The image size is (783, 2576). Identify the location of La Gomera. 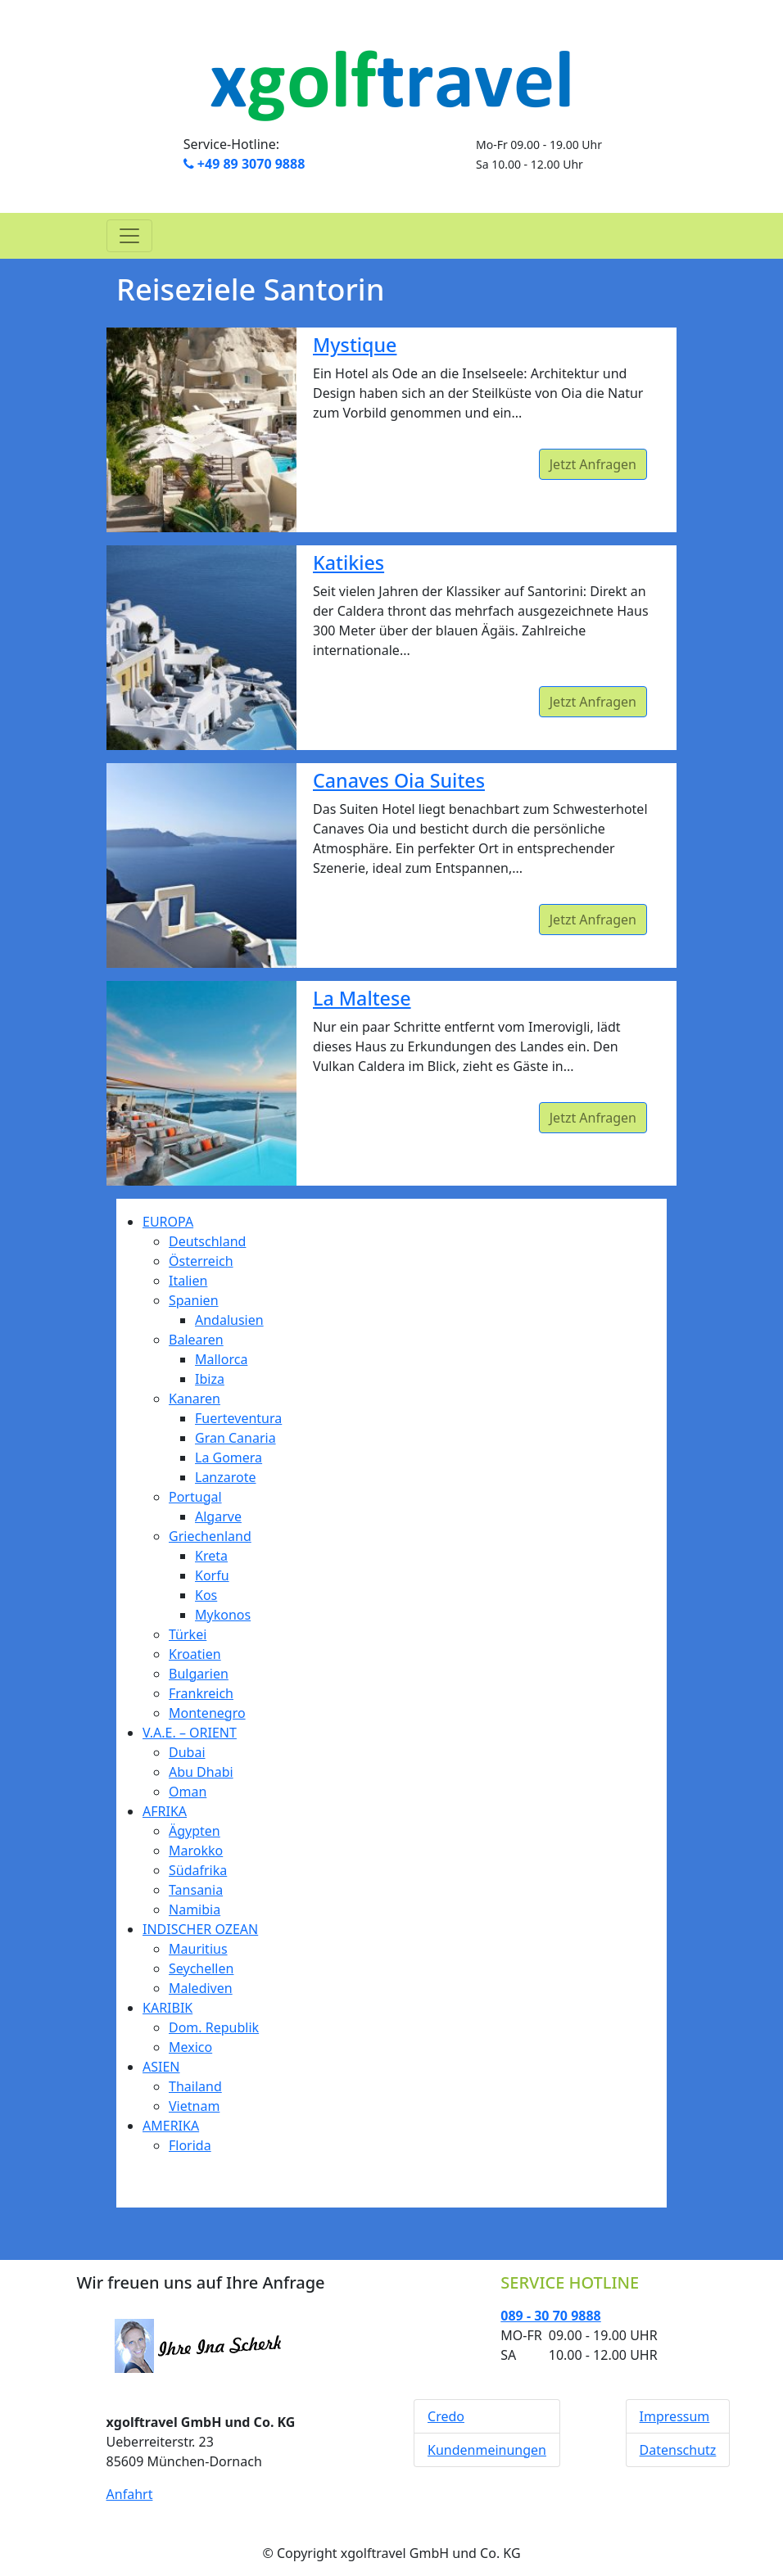
(228, 1457).